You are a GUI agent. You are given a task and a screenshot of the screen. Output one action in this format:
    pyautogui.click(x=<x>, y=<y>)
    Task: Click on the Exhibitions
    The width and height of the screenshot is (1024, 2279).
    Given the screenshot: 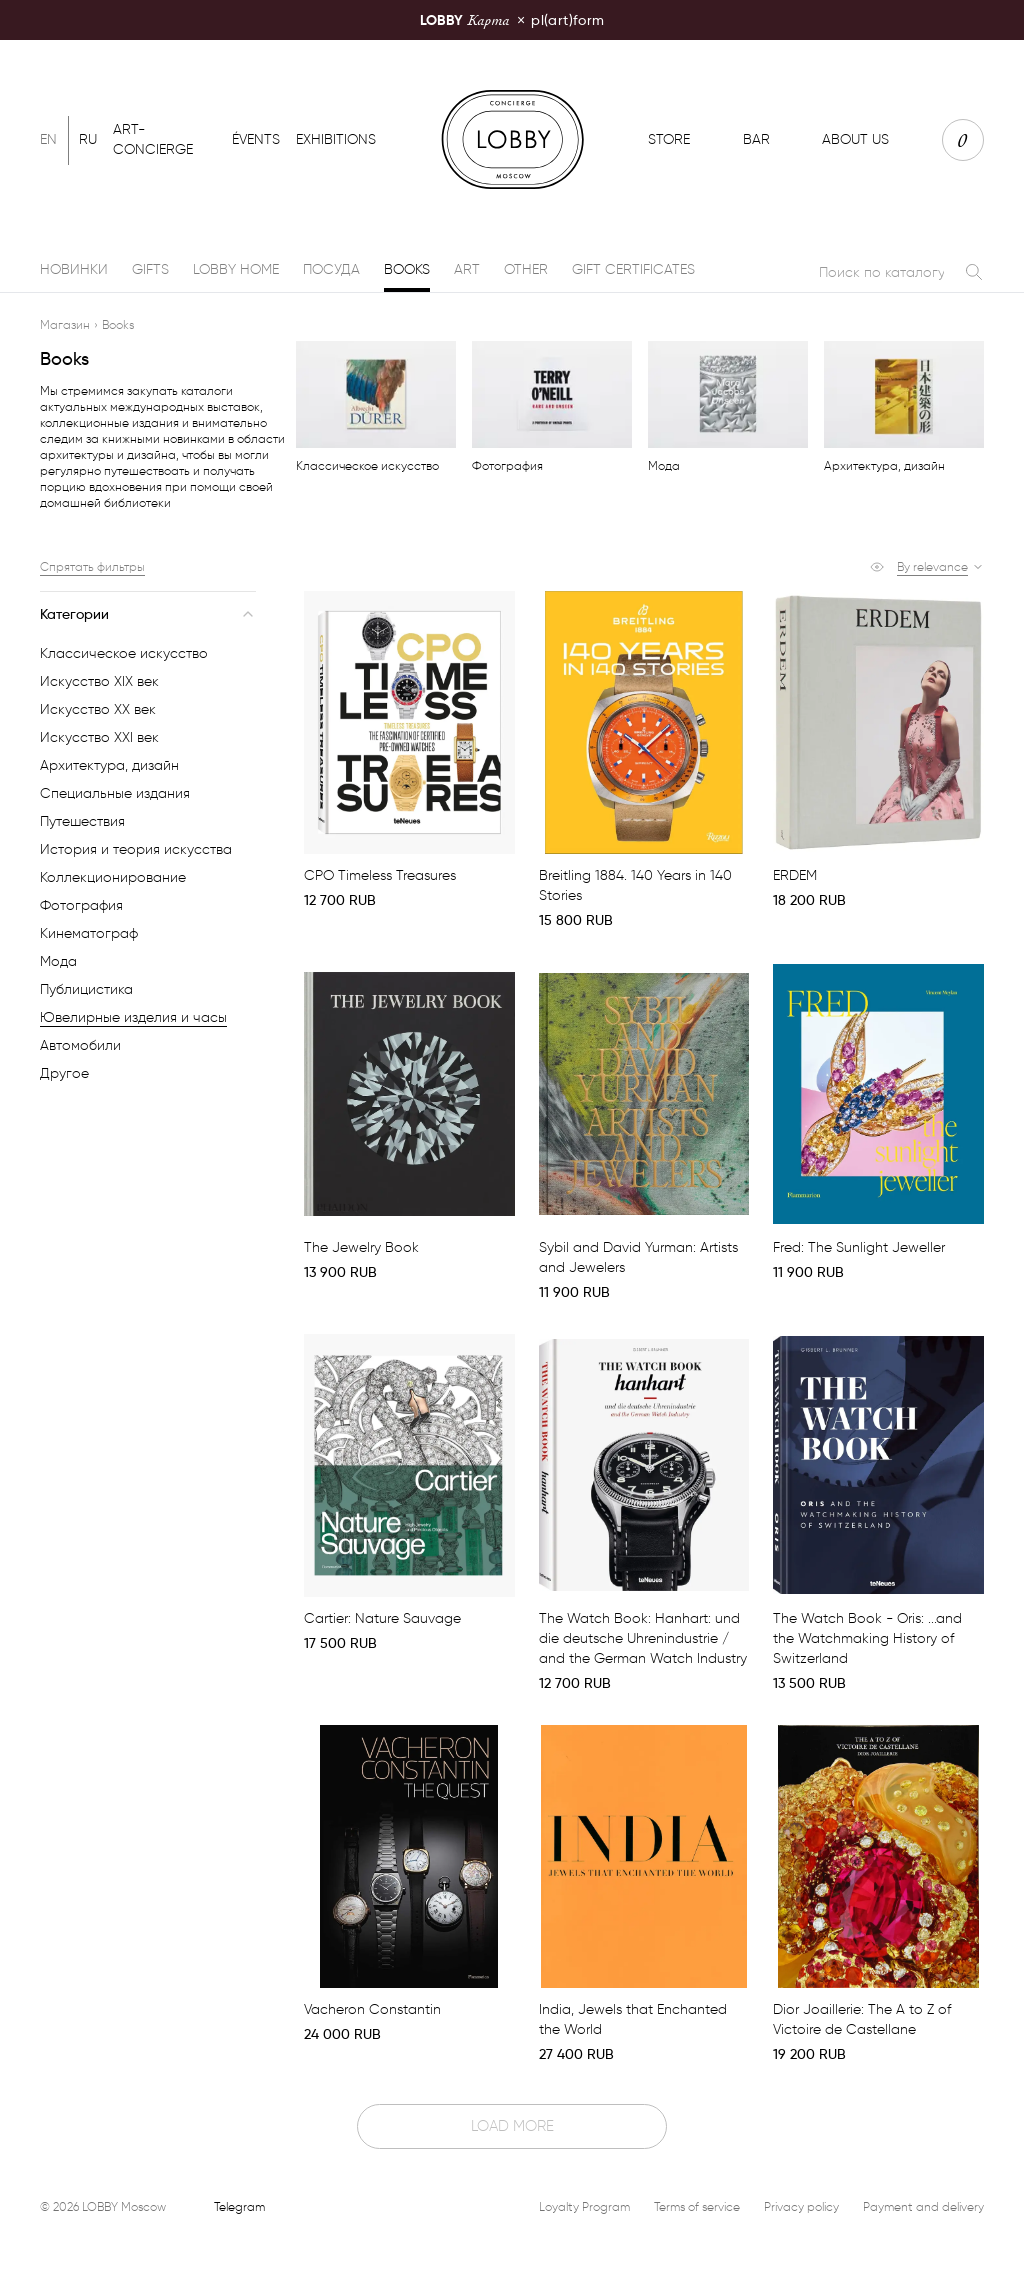 What is the action you would take?
    pyautogui.click(x=336, y=139)
    